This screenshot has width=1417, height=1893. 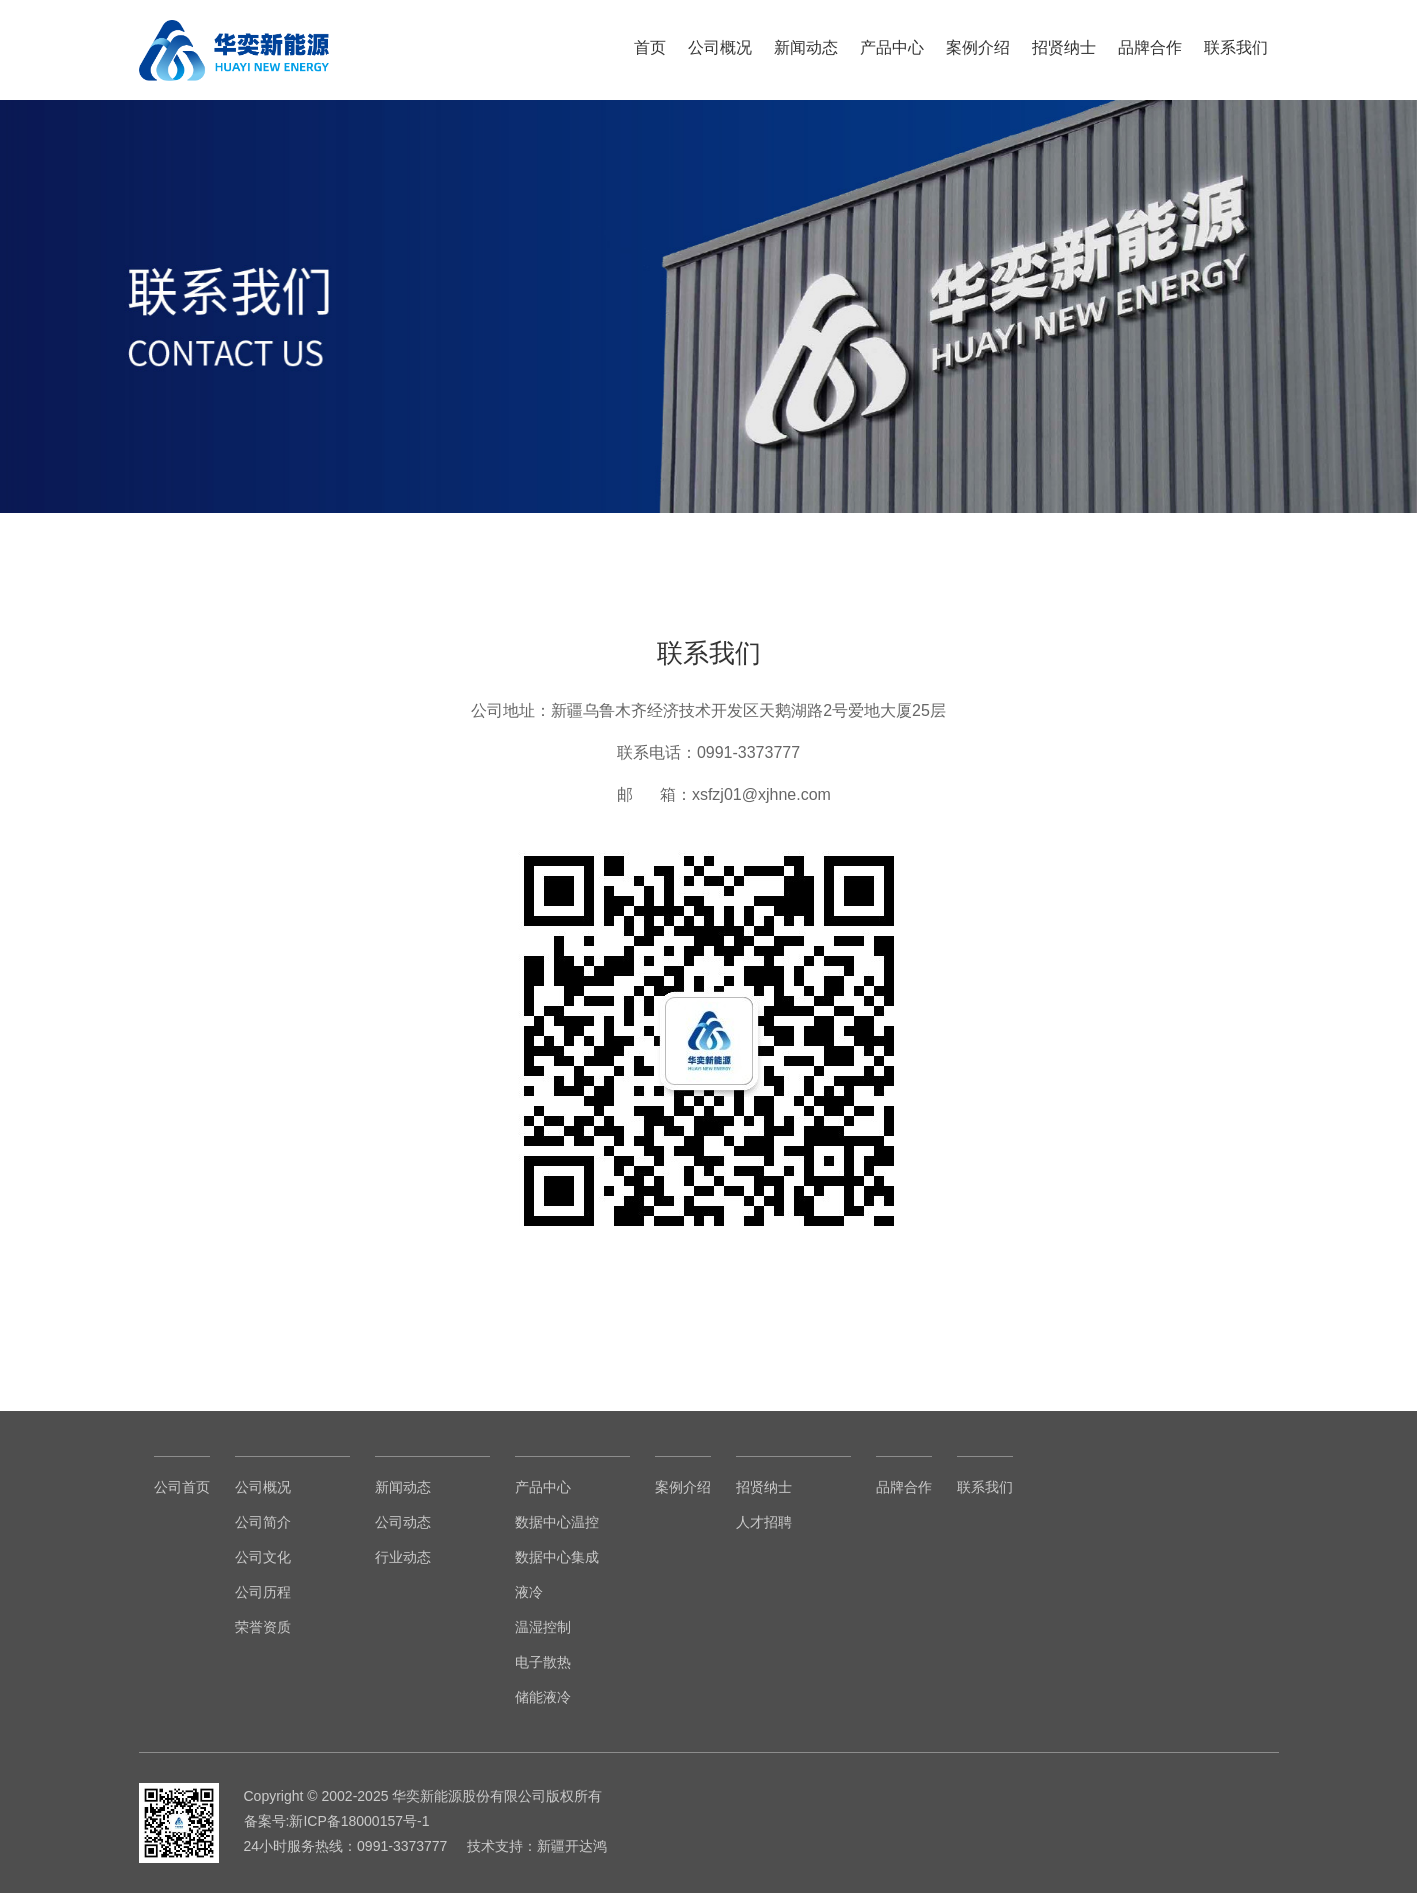 What do you see at coordinates (543, 1627) in the screenshot?
I see `温湿控制` at bounding box center [543, 1627].